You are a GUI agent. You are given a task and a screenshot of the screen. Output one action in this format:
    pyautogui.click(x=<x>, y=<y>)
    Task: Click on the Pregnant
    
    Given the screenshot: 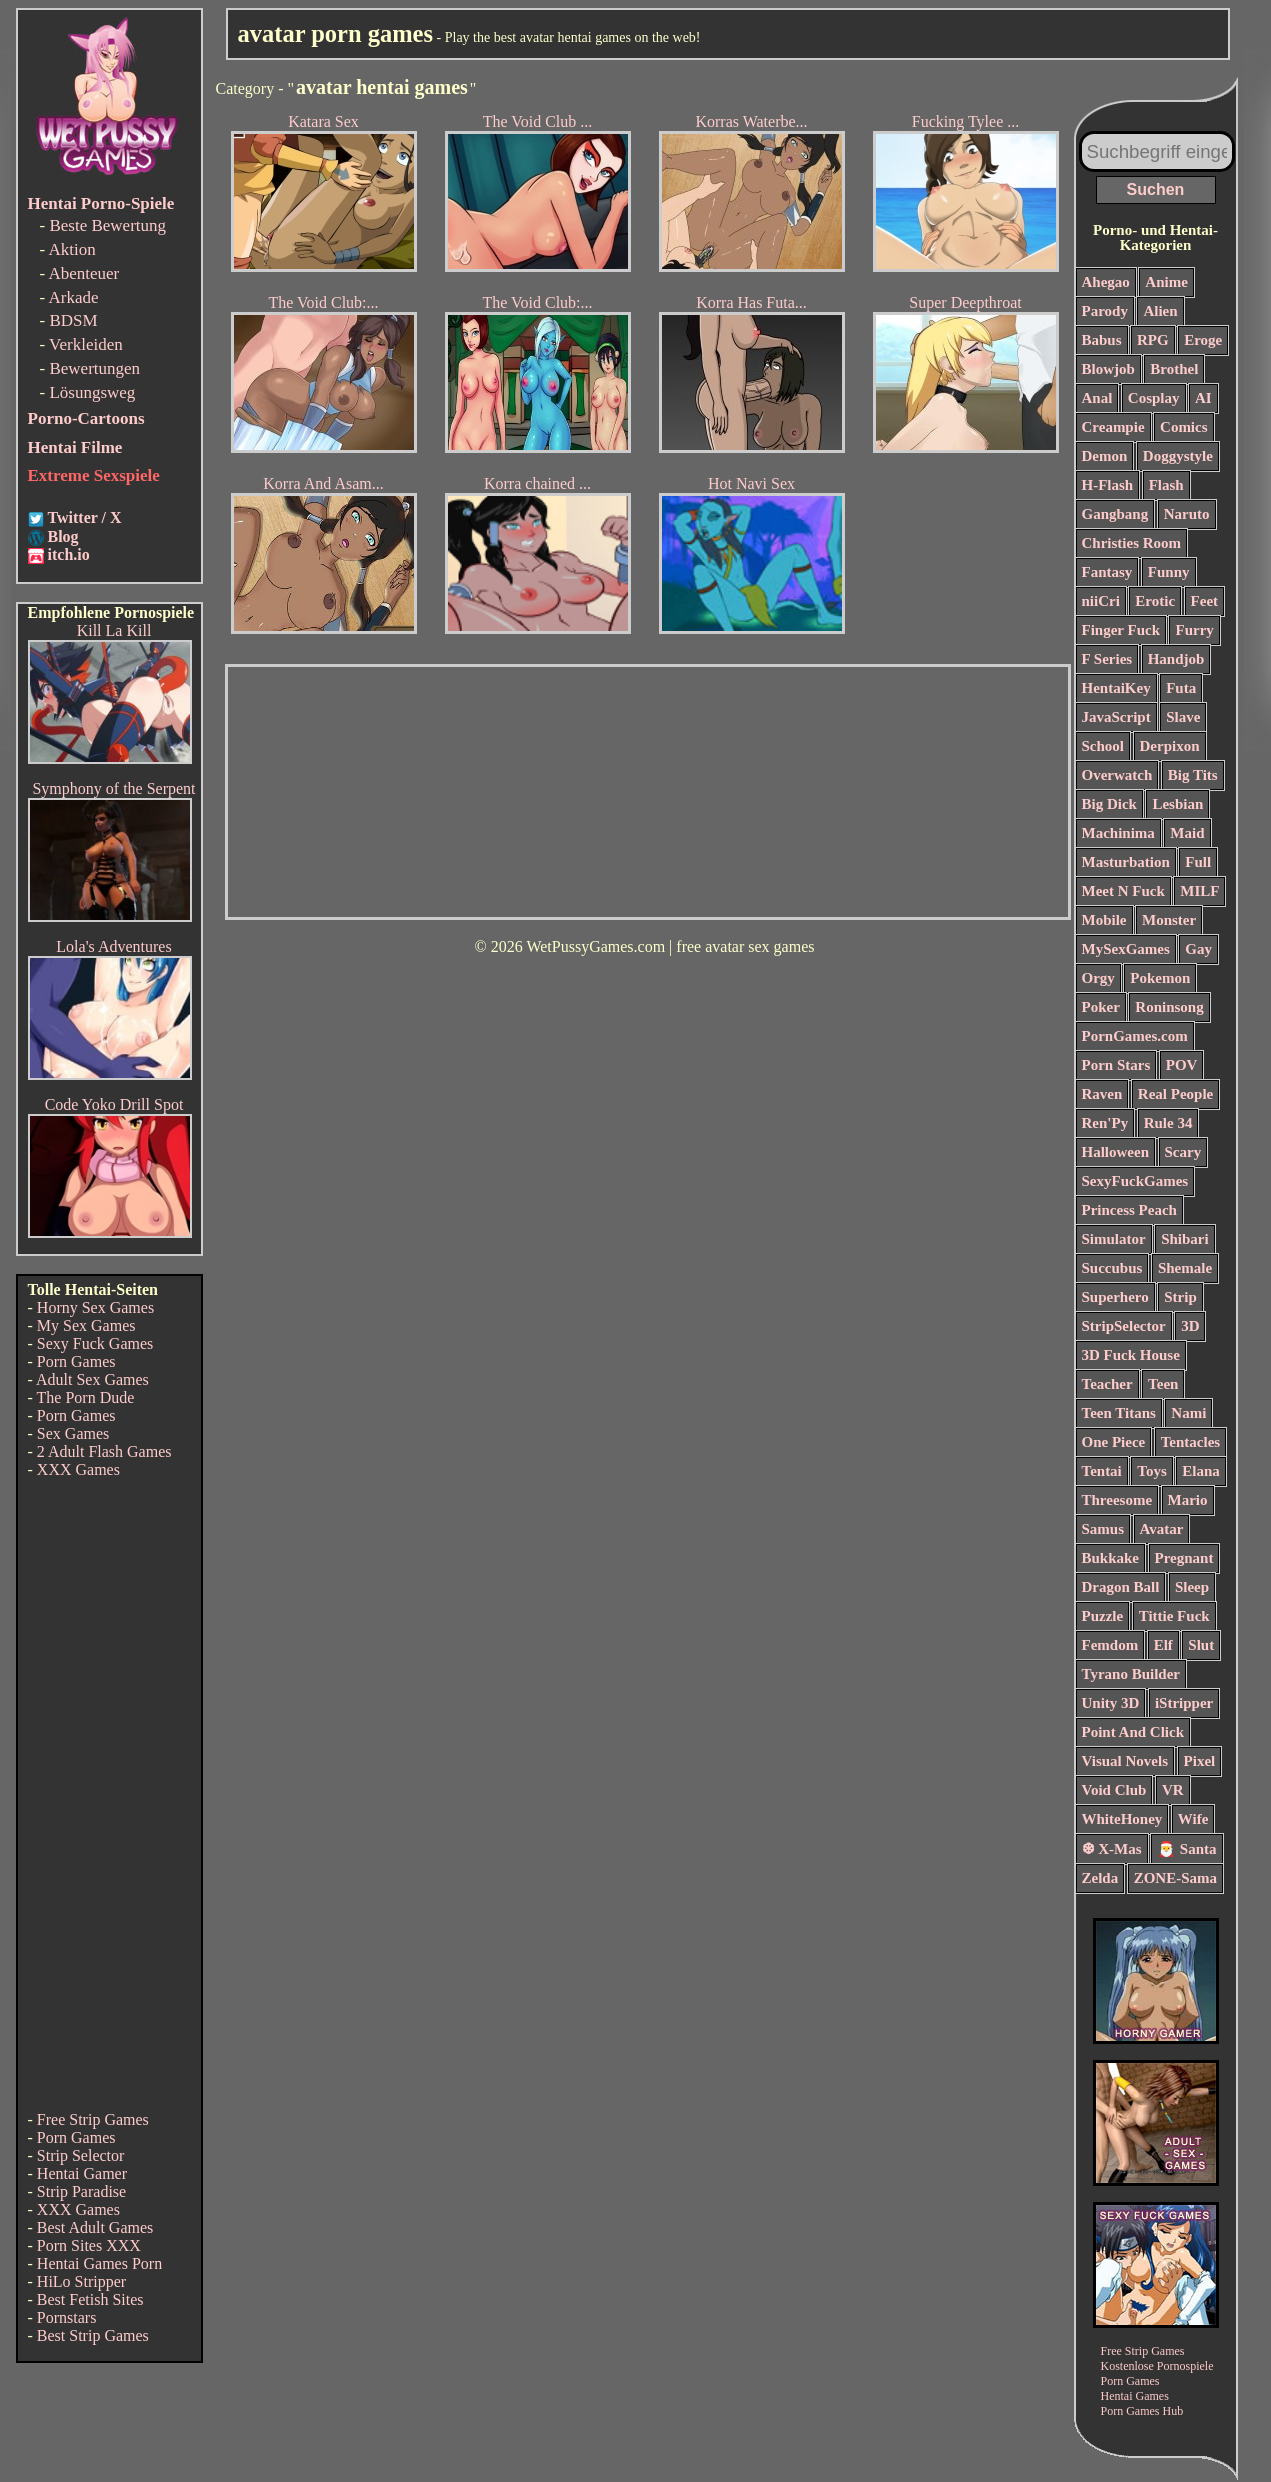 What is the action you would take?
    pyautogui.click(x=1184, y=1558)
    